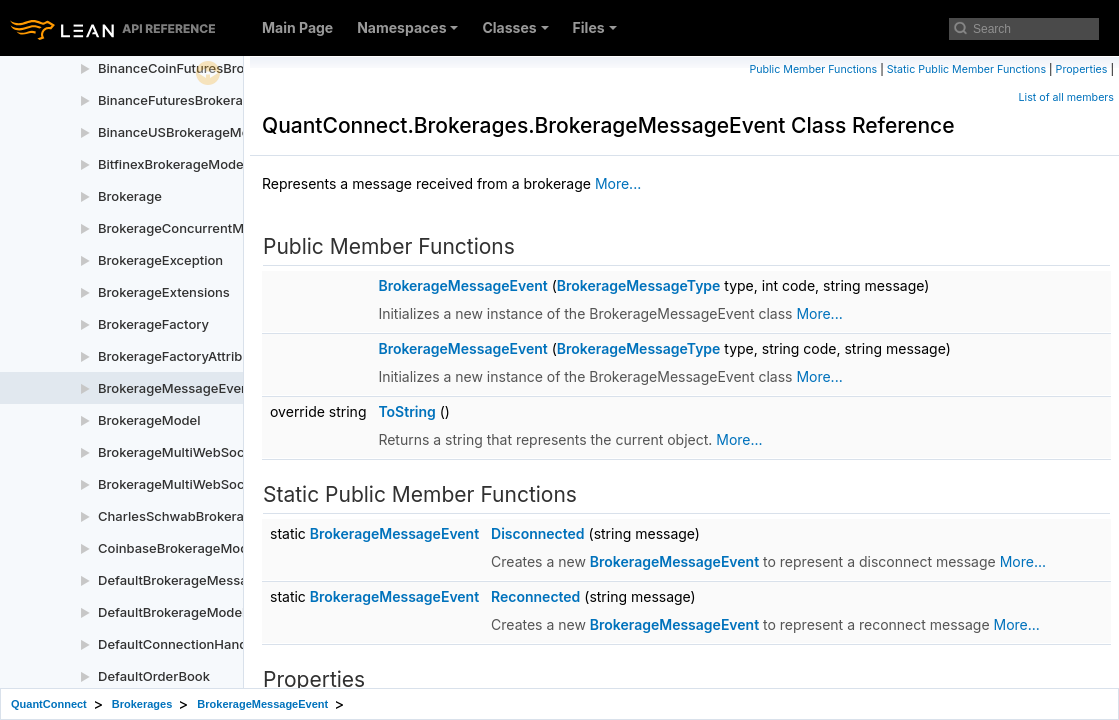  Describe the element at coordinates (966, 69) in the screenshot. I see `Static Public Member Functions` at that location.